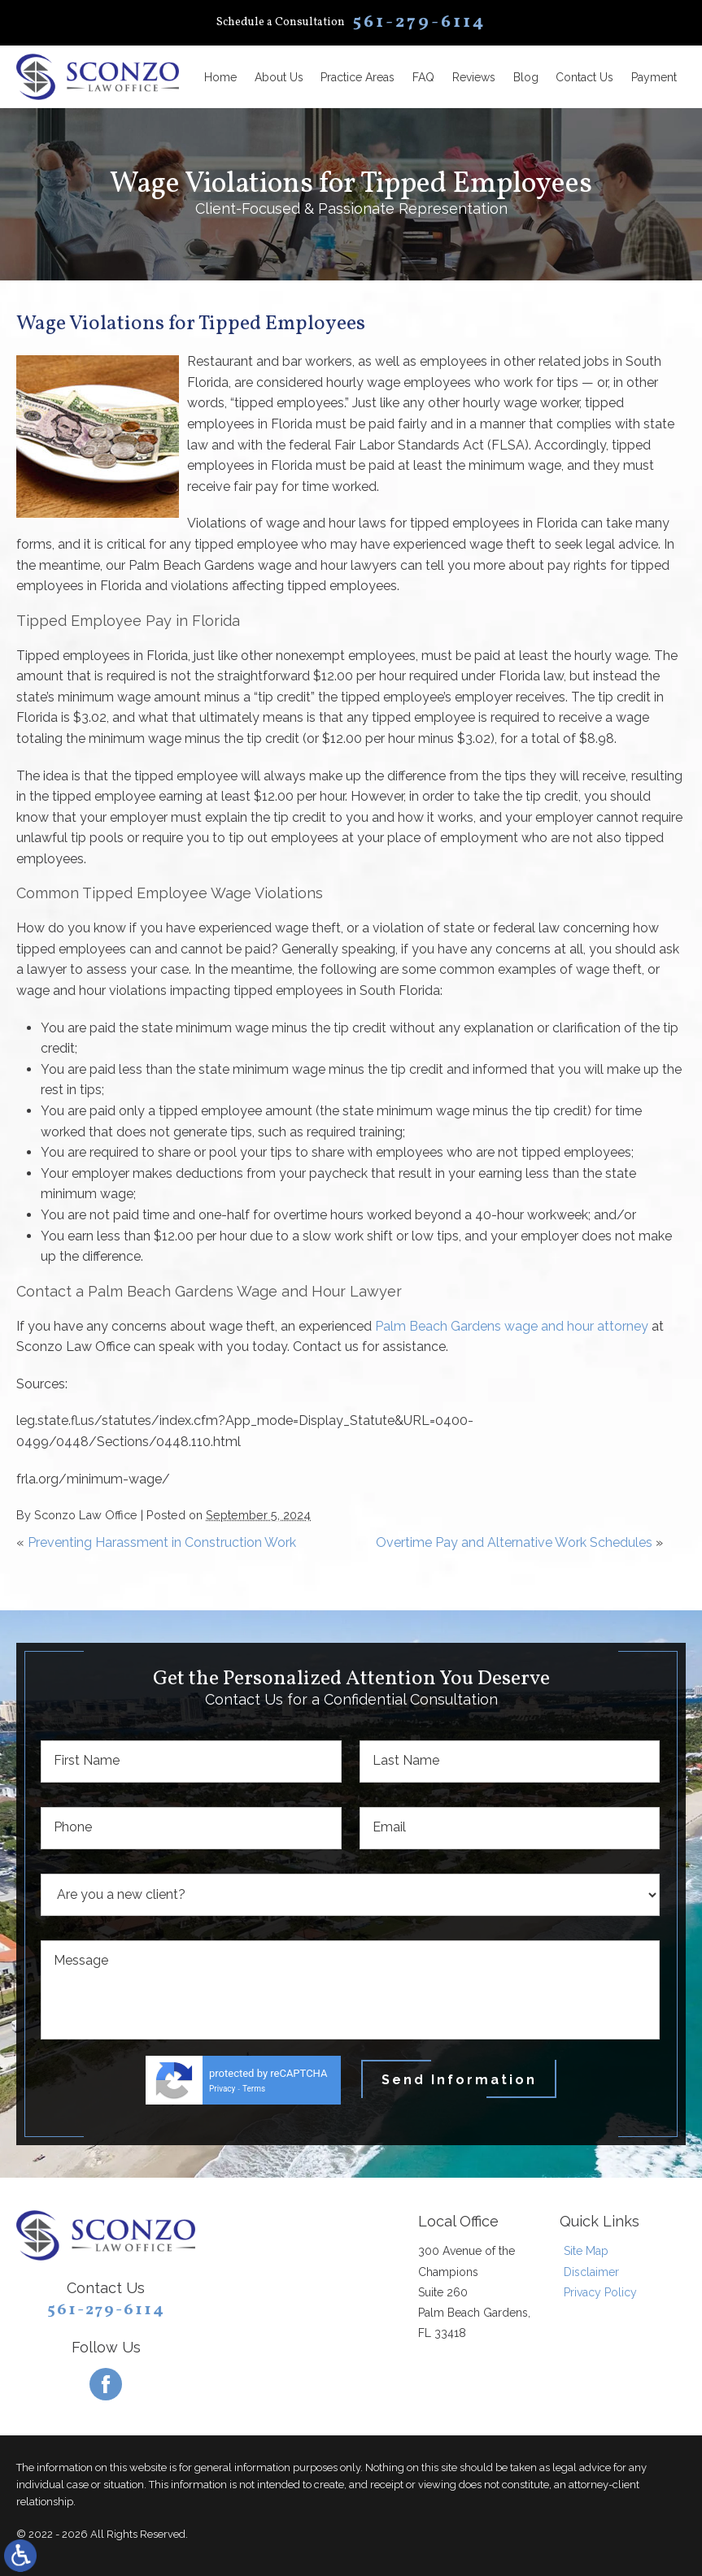 The height and width of the screenshot is (2576, 702). Describe the element at coordinates (473, 77) in the screenshot. I see `Reviews` at that location.